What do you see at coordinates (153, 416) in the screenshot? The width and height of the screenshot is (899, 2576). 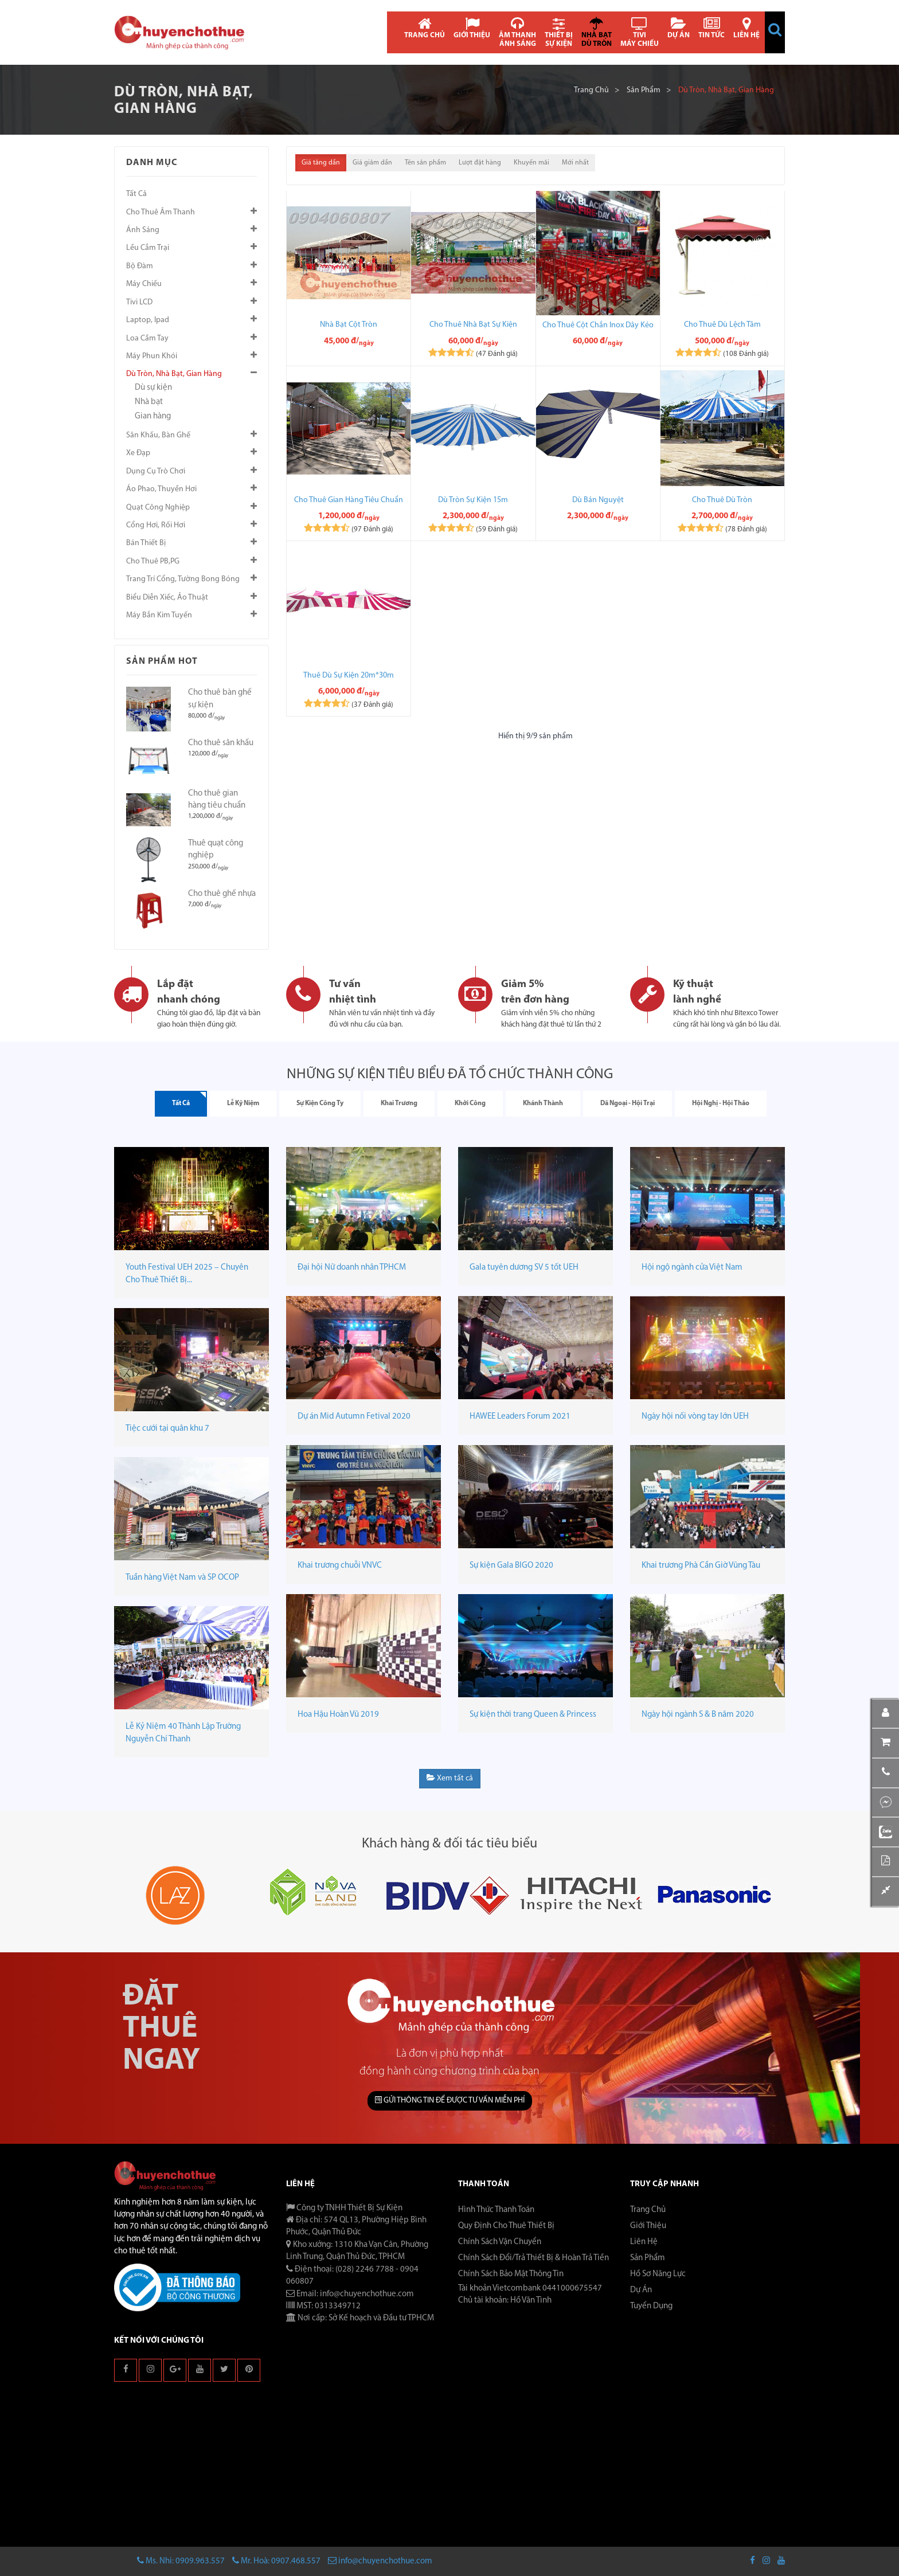 I see `Gian hàng` at bounding box center [153, 416].